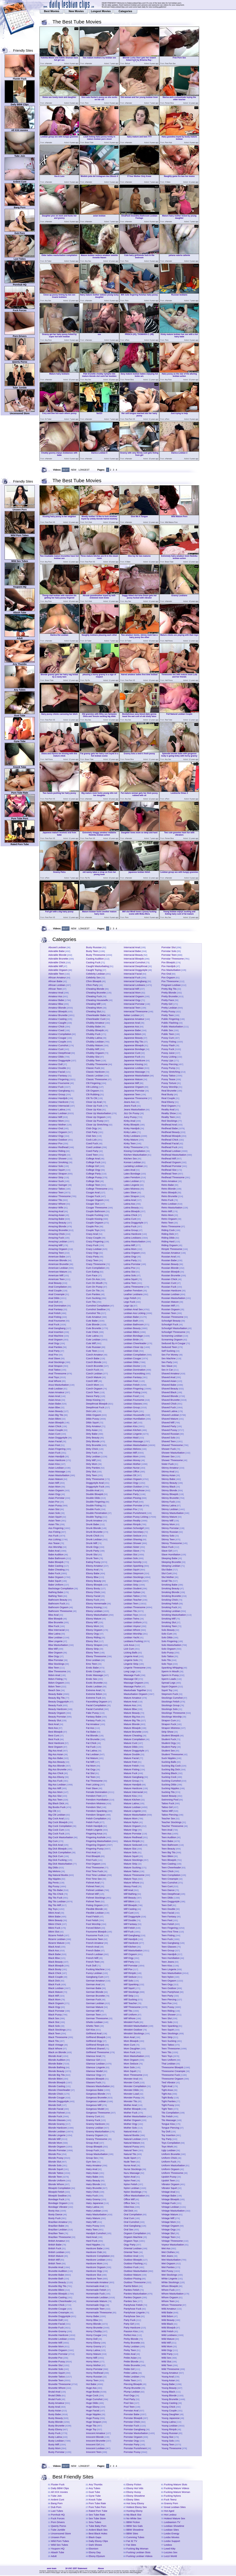 The height and width of the screenshot is (2576, 236). Describe the element at coordinates (20, 257) in the screenshot. I see `Last Tubes` at that location.